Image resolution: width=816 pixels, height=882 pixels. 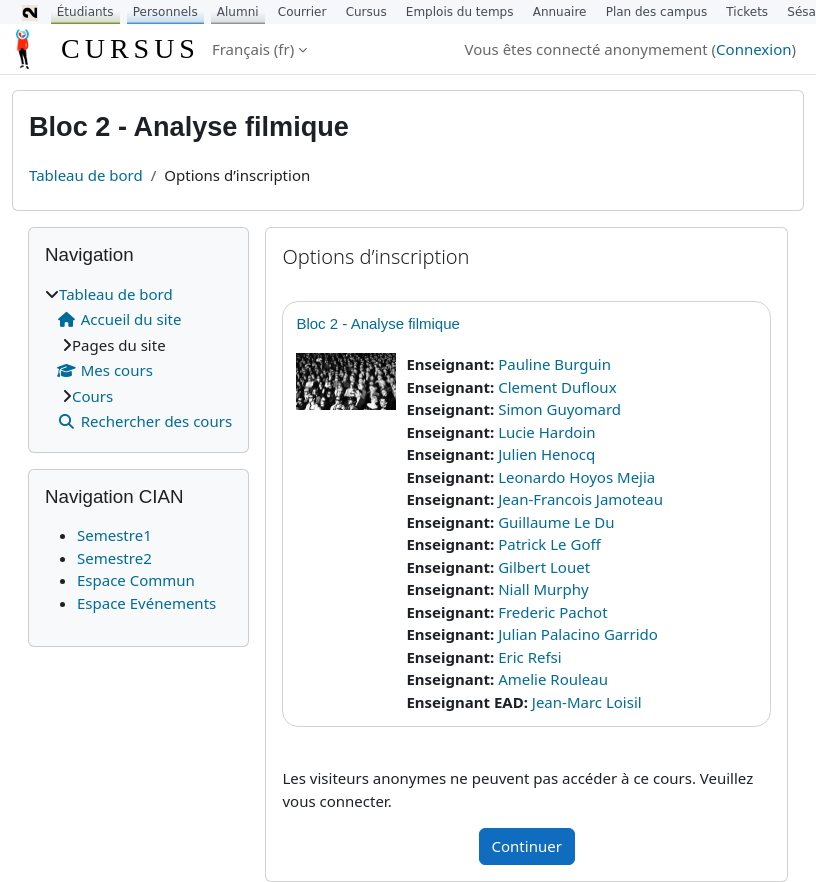 I want to click on Amelie Rouleau, so click(x=553, y=679).